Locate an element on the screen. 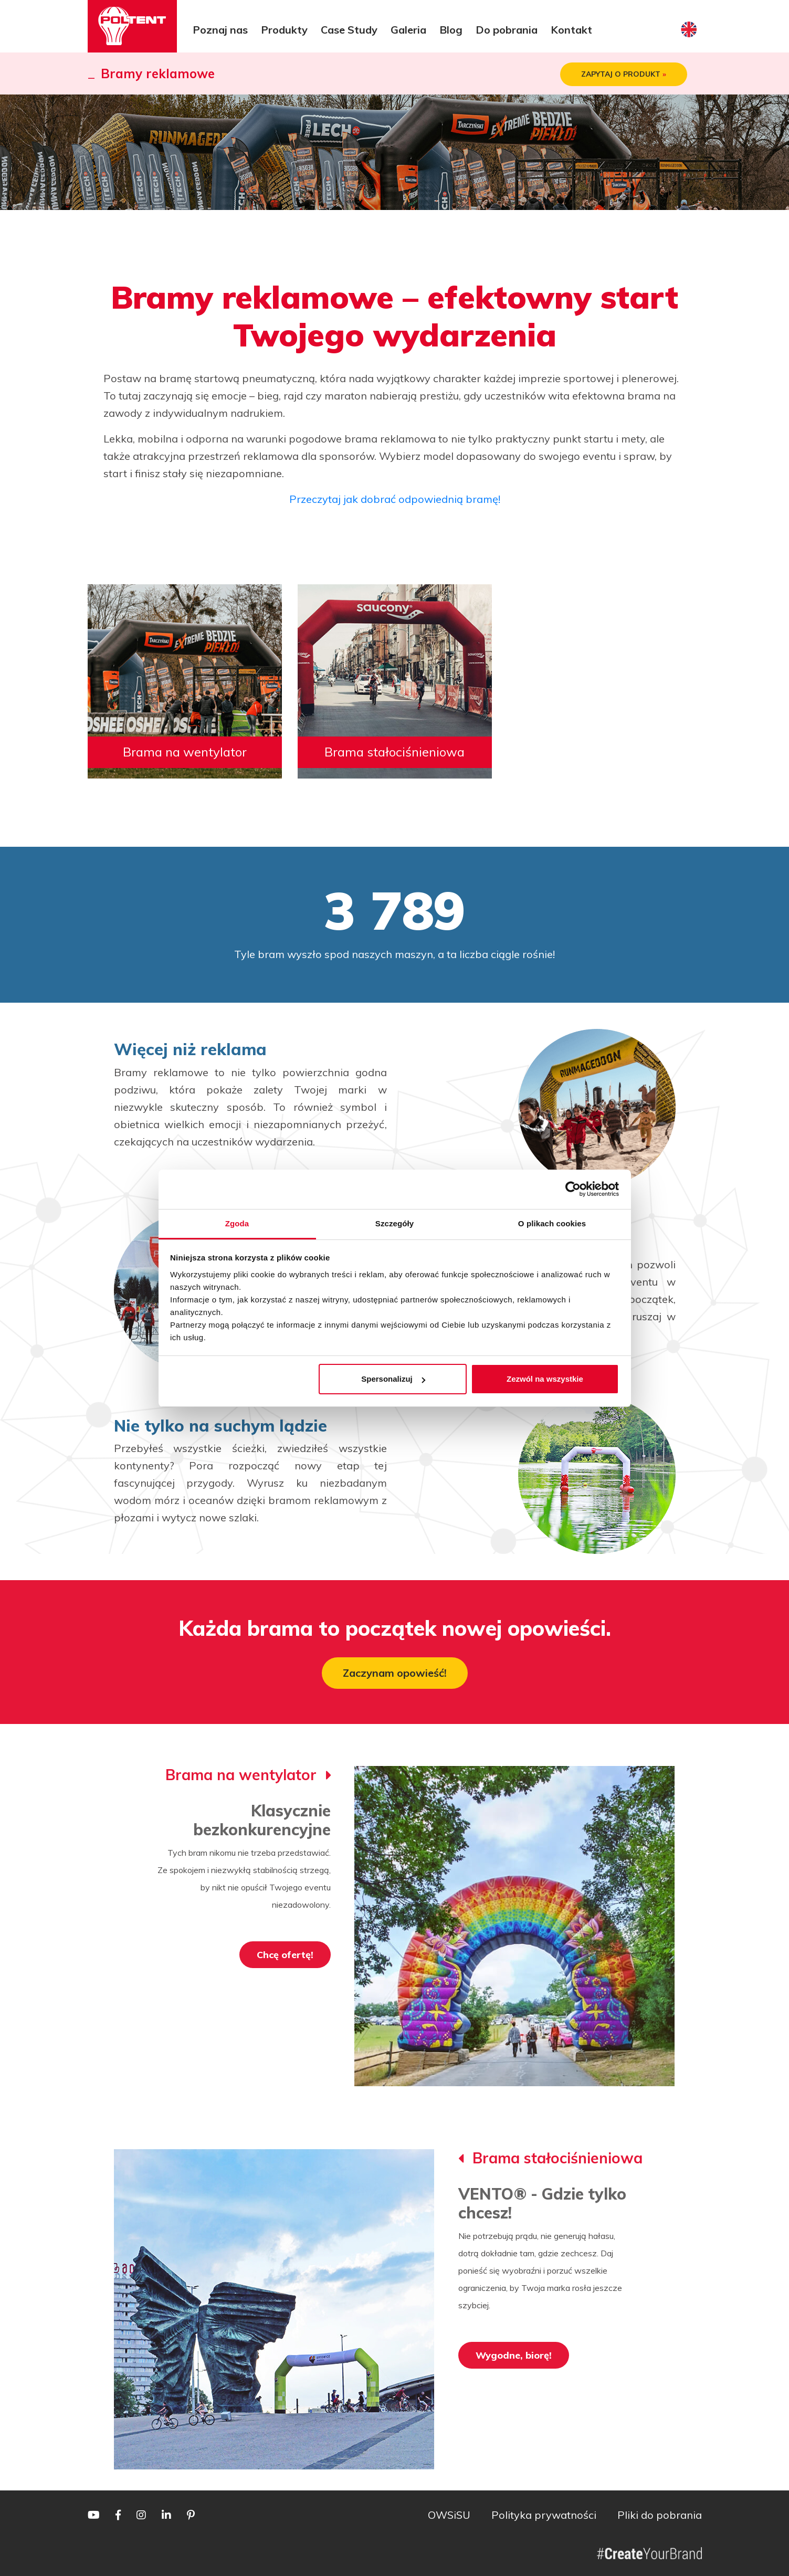  O plikach cookies [tab] is located at coordinates (552, 1223).